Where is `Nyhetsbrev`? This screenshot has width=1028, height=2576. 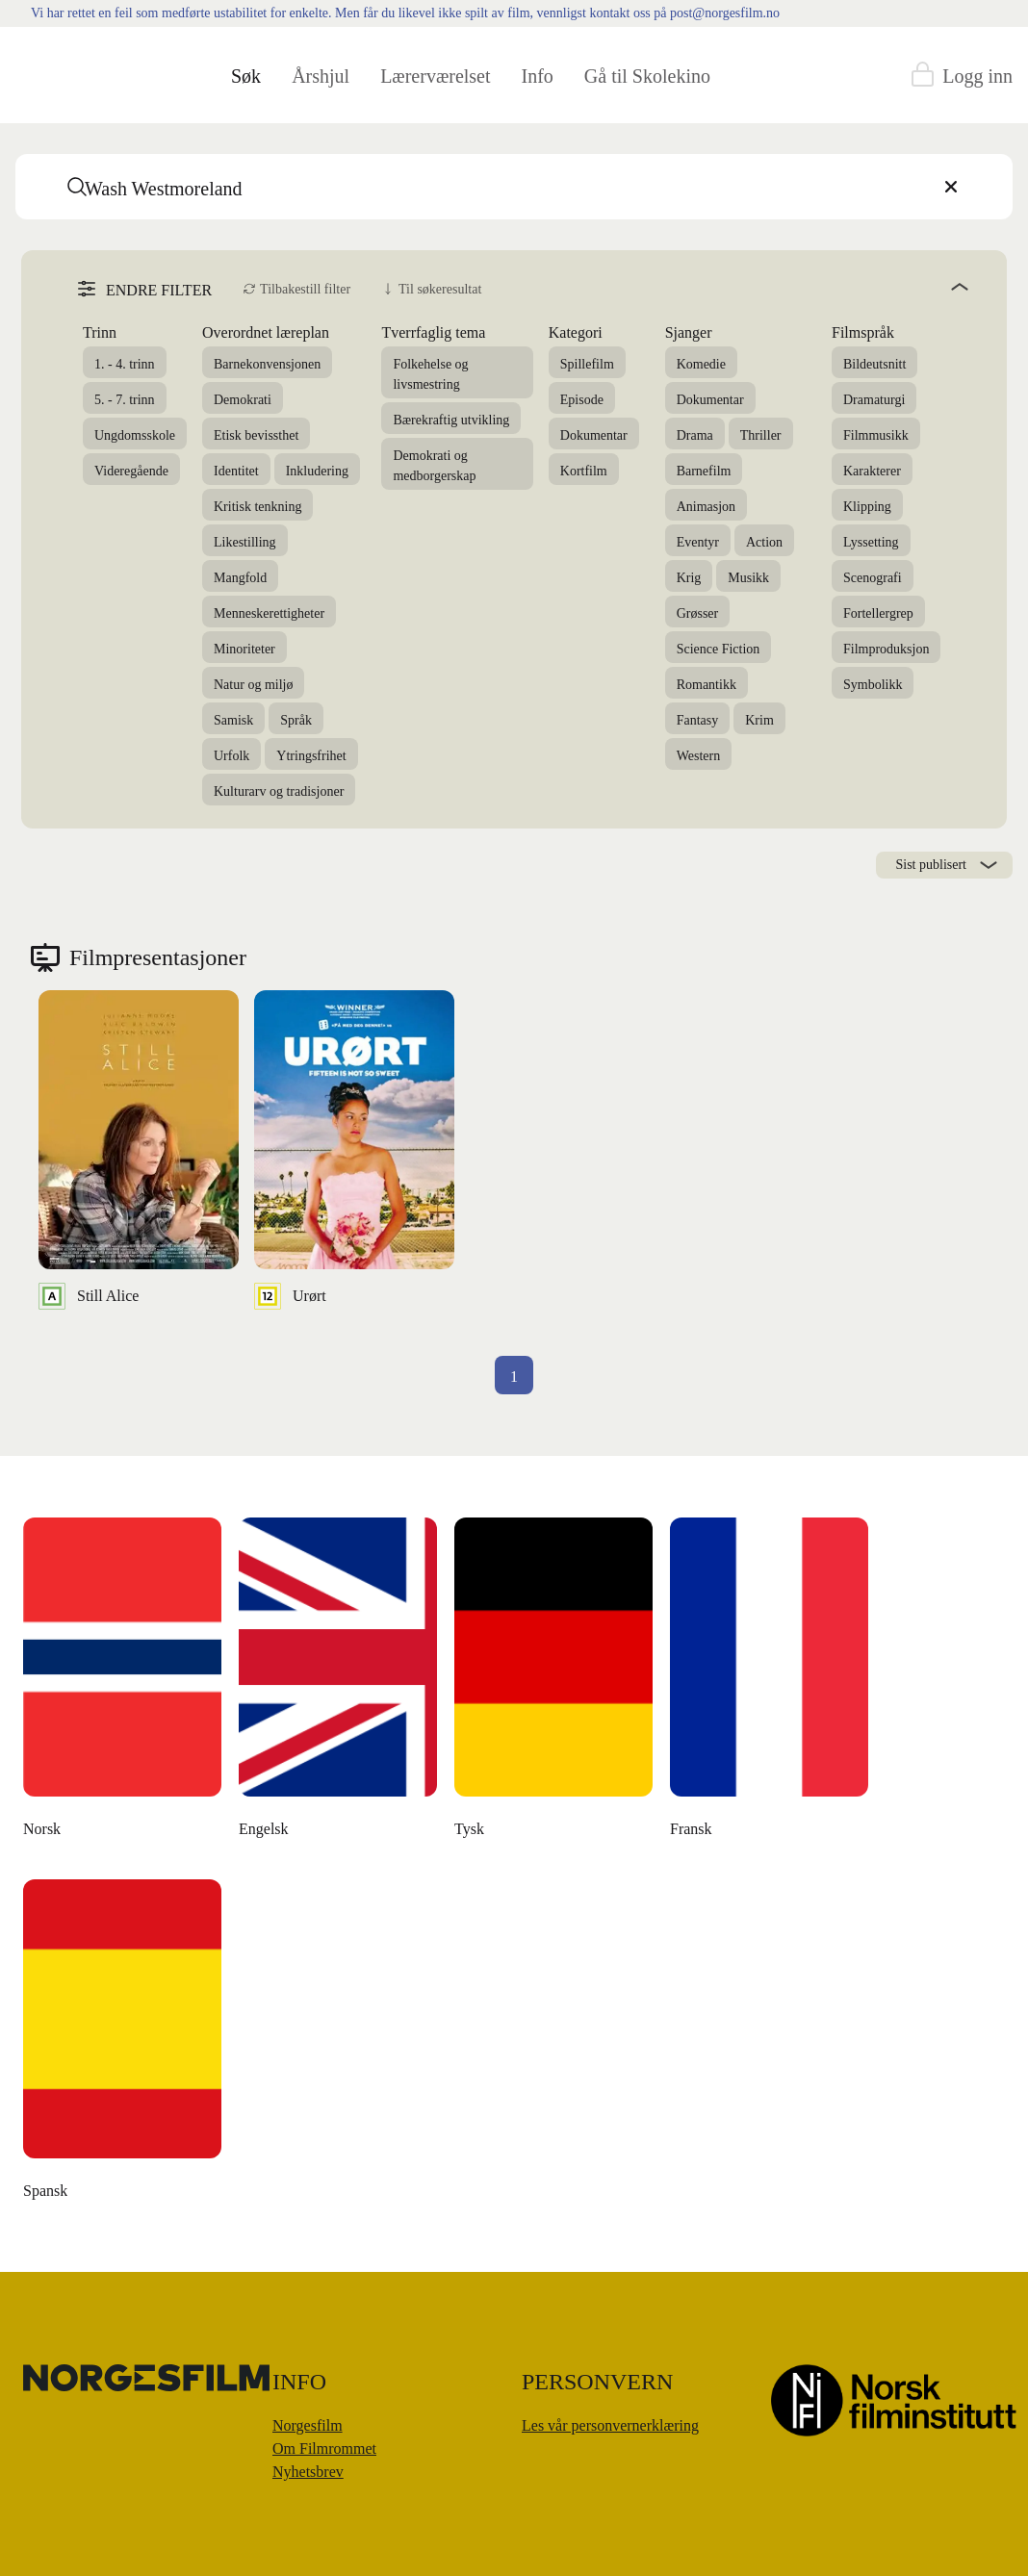 Nyhetsbrev is located at coordinates (308, 2471).